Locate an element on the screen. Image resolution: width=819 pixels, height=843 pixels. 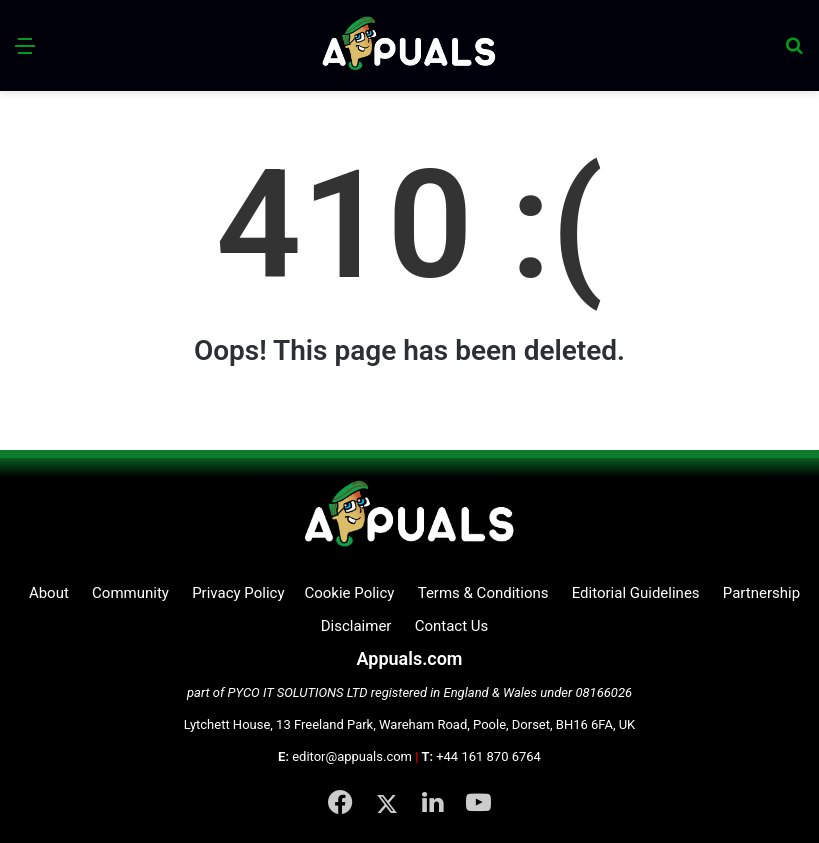
Cookie Policy is located at coordinates (349, 593).